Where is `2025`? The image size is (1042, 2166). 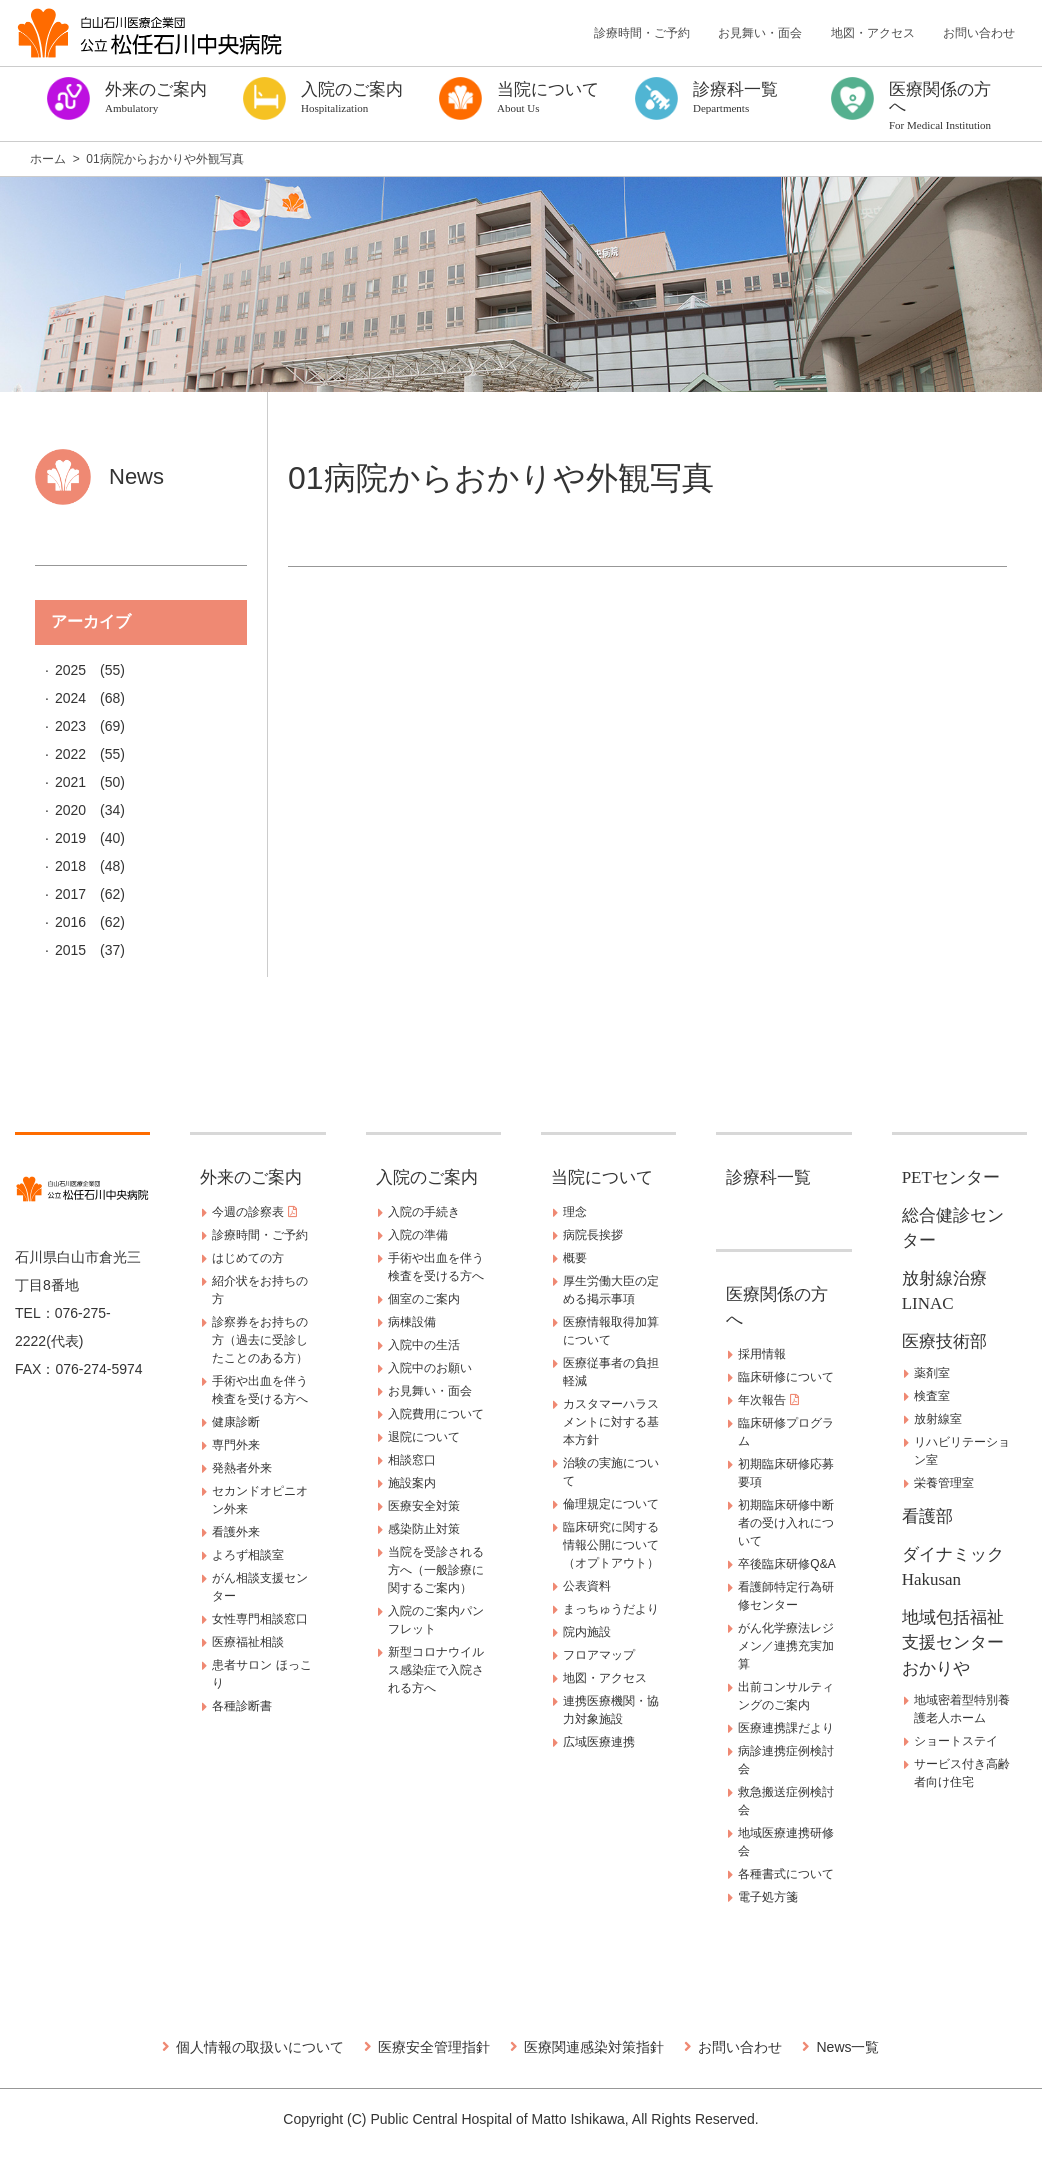
2025 is located at coordinates (70, 670).